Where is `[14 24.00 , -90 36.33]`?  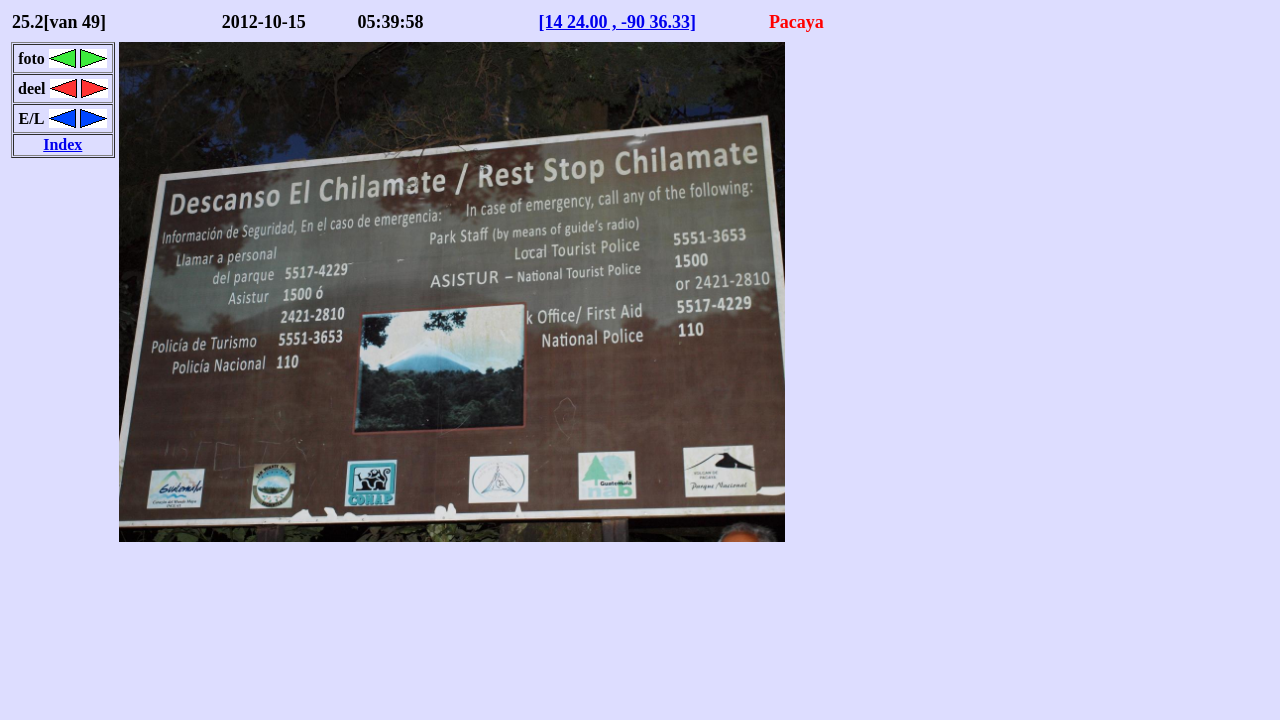 [14 24.00 , -90 36.33] is located at coordinates (616, 22).